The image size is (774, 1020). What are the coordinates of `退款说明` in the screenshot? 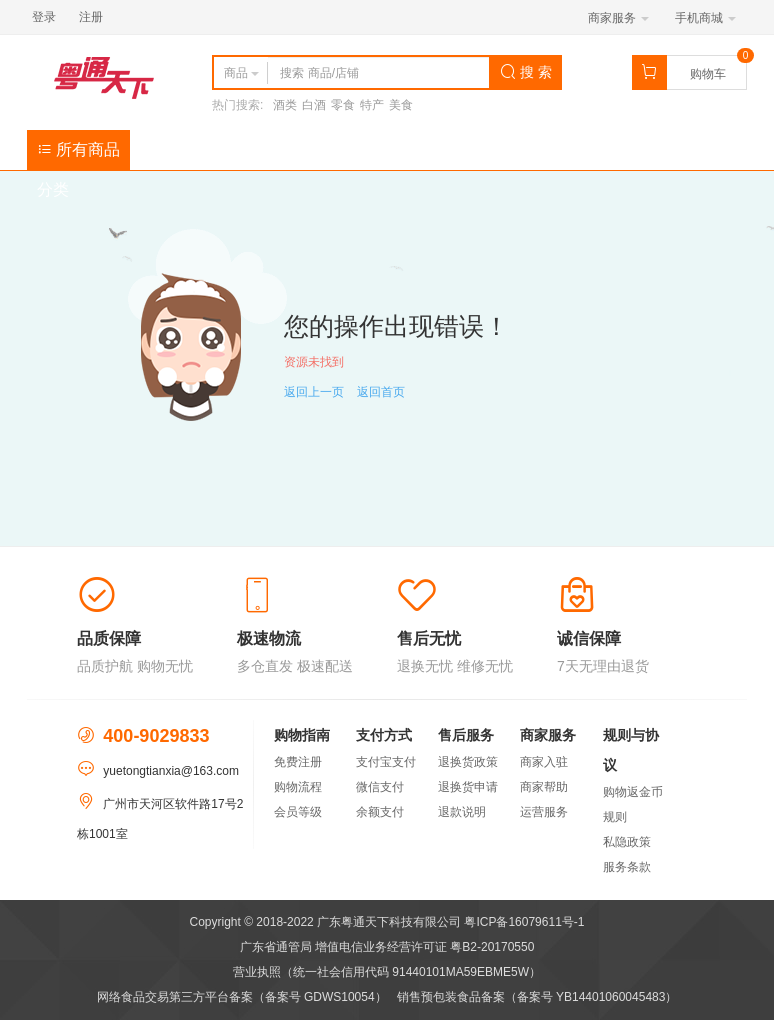 It's located at (462, 812).